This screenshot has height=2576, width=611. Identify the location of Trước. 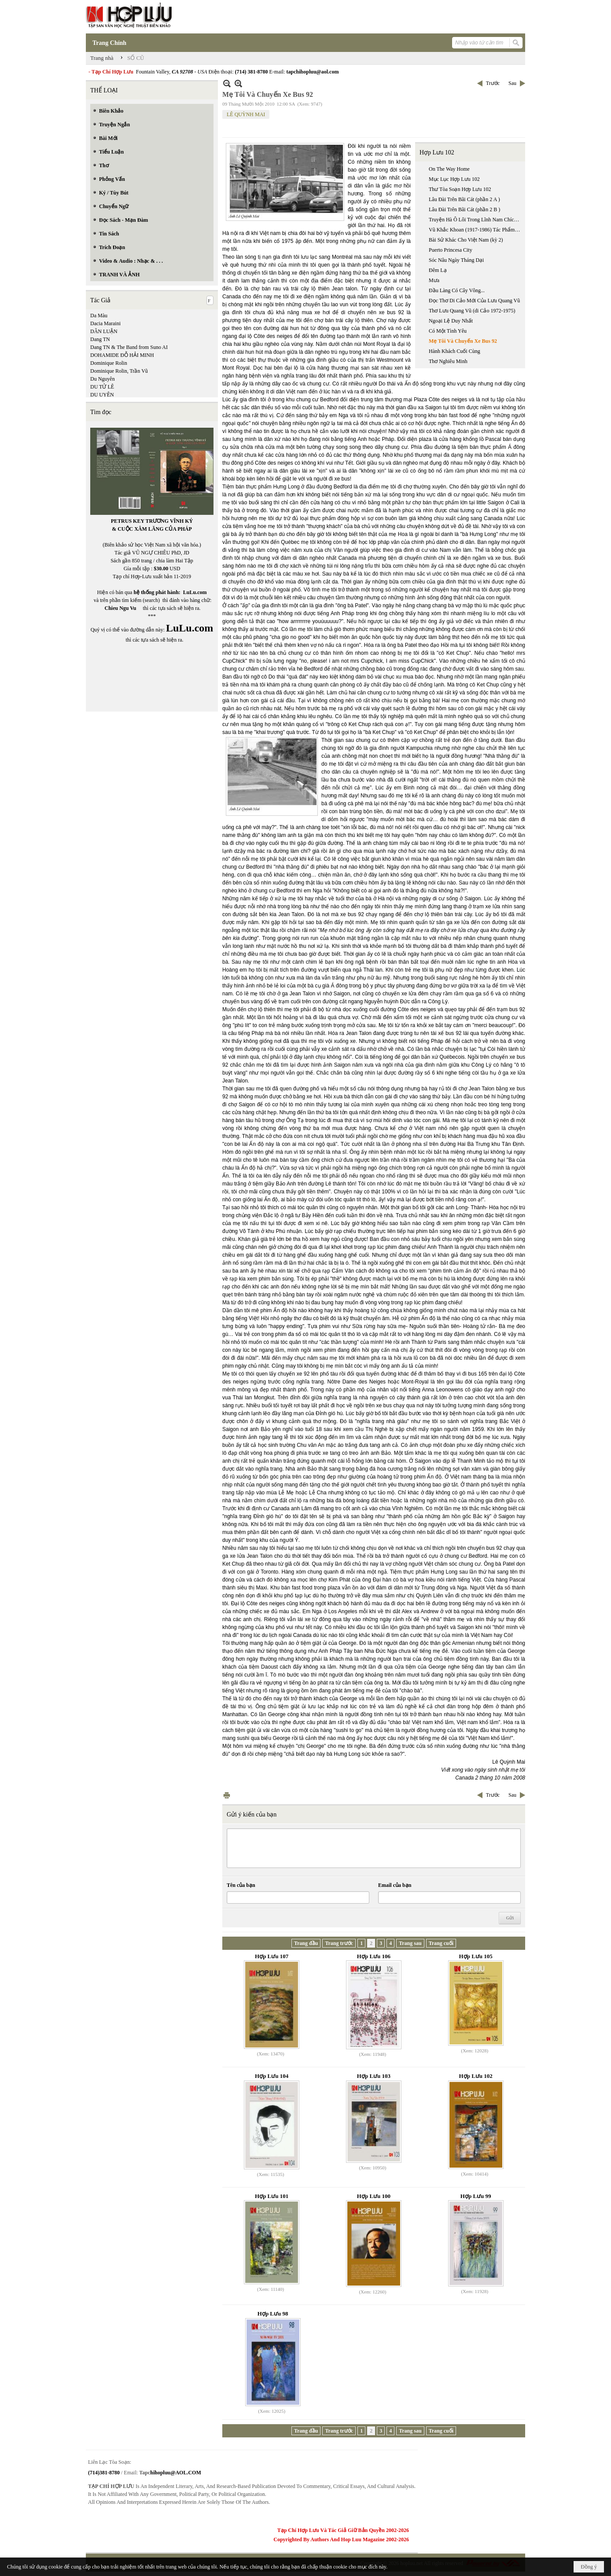
(493, 83).